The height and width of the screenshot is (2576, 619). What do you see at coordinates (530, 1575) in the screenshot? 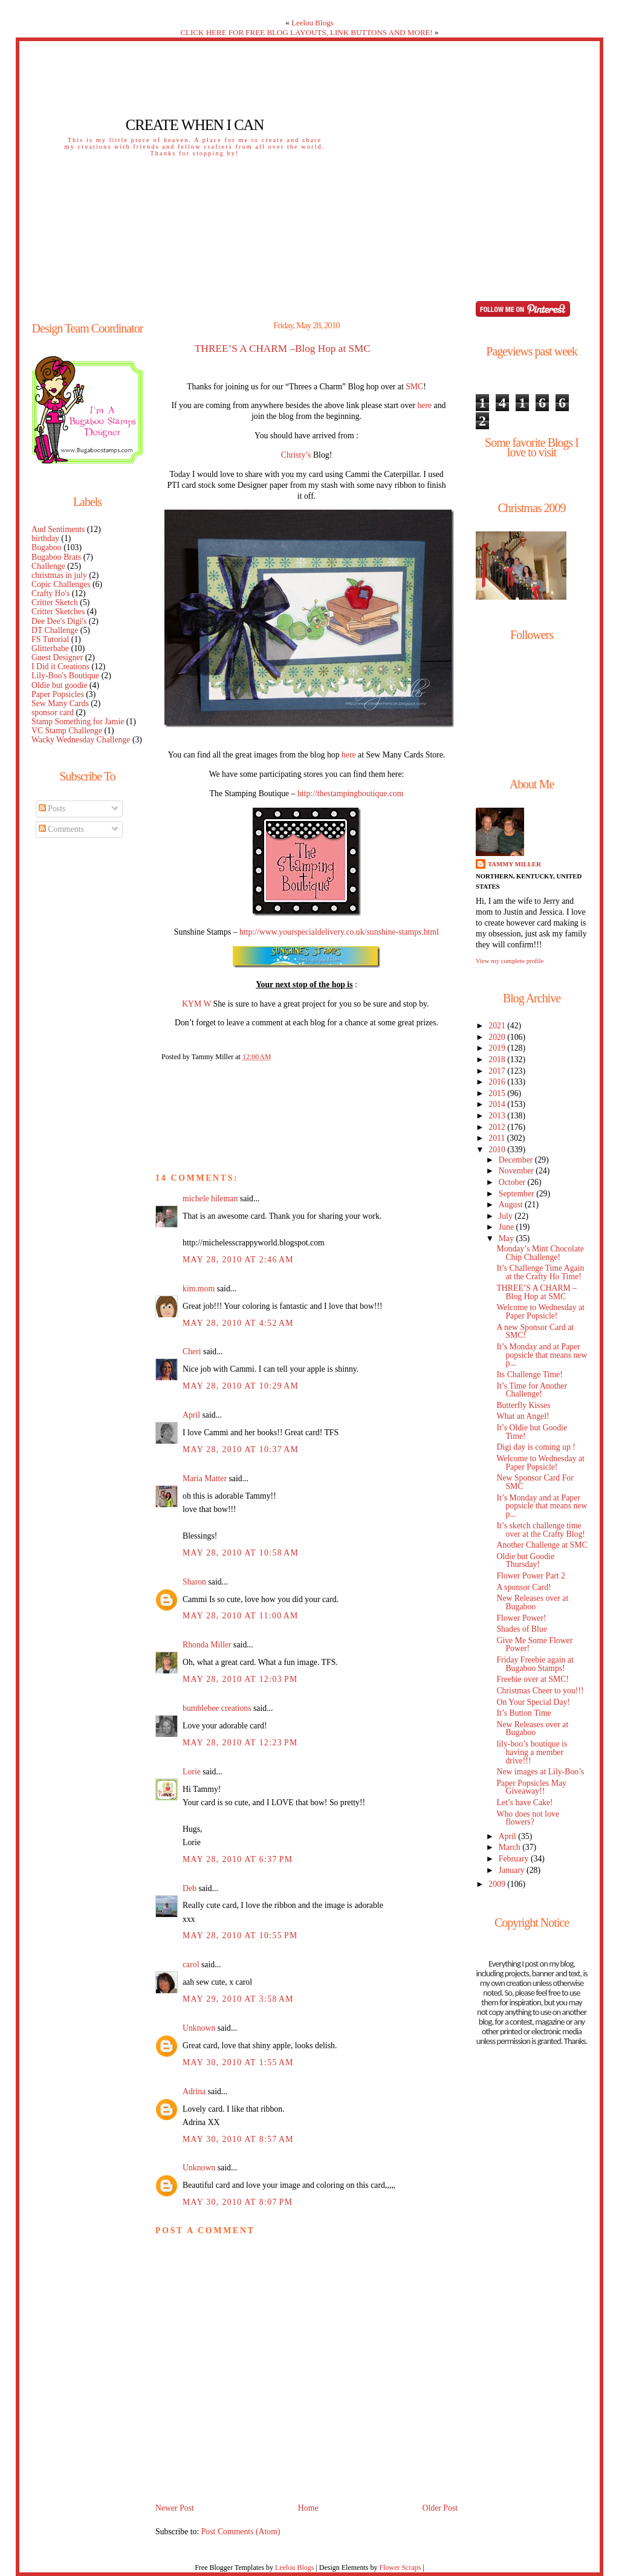
I see `Flower Power Part 2` at bounding box center [530, 1575].